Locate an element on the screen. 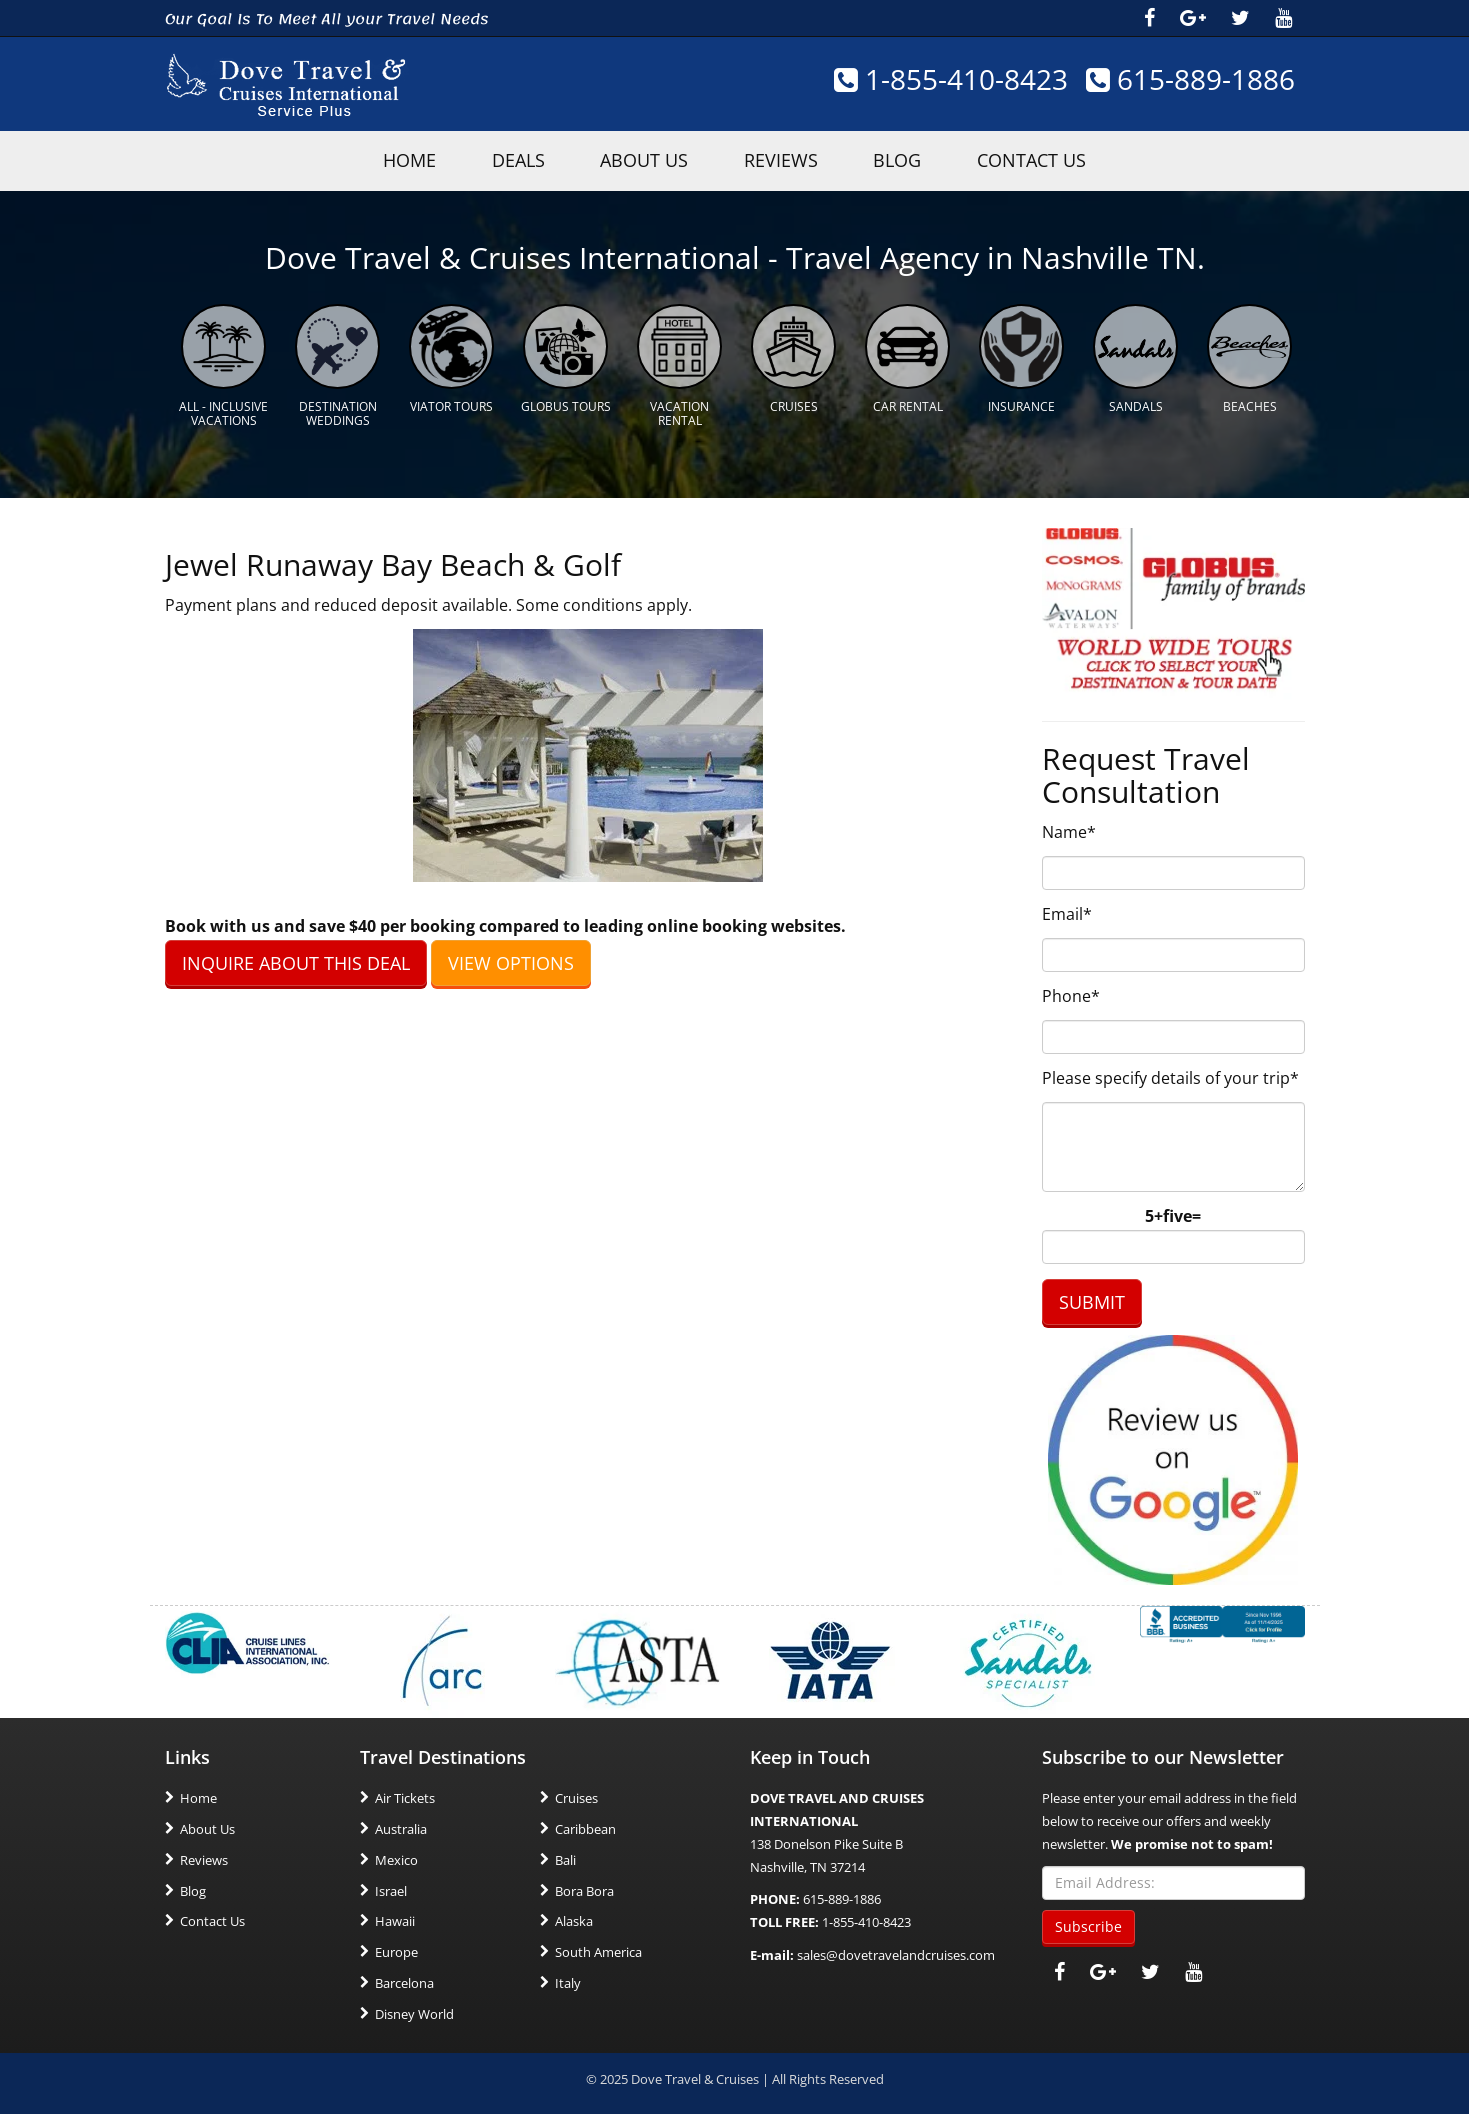 The image size is (1469, 2114). VIEW OPTIONS is located at coordinates (511, 960).